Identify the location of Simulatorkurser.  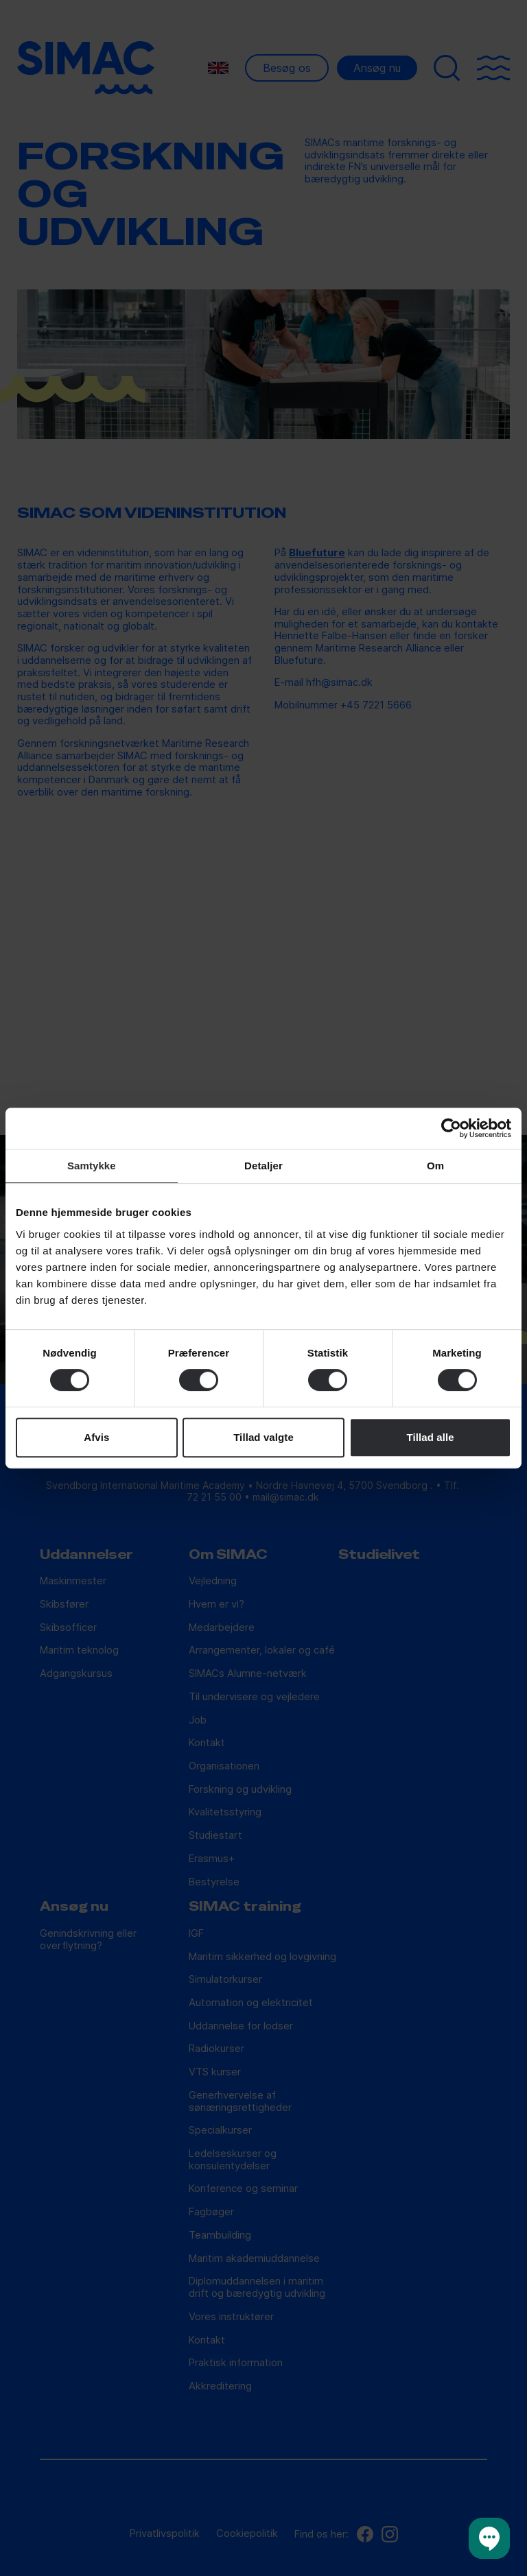
(225, 1979).